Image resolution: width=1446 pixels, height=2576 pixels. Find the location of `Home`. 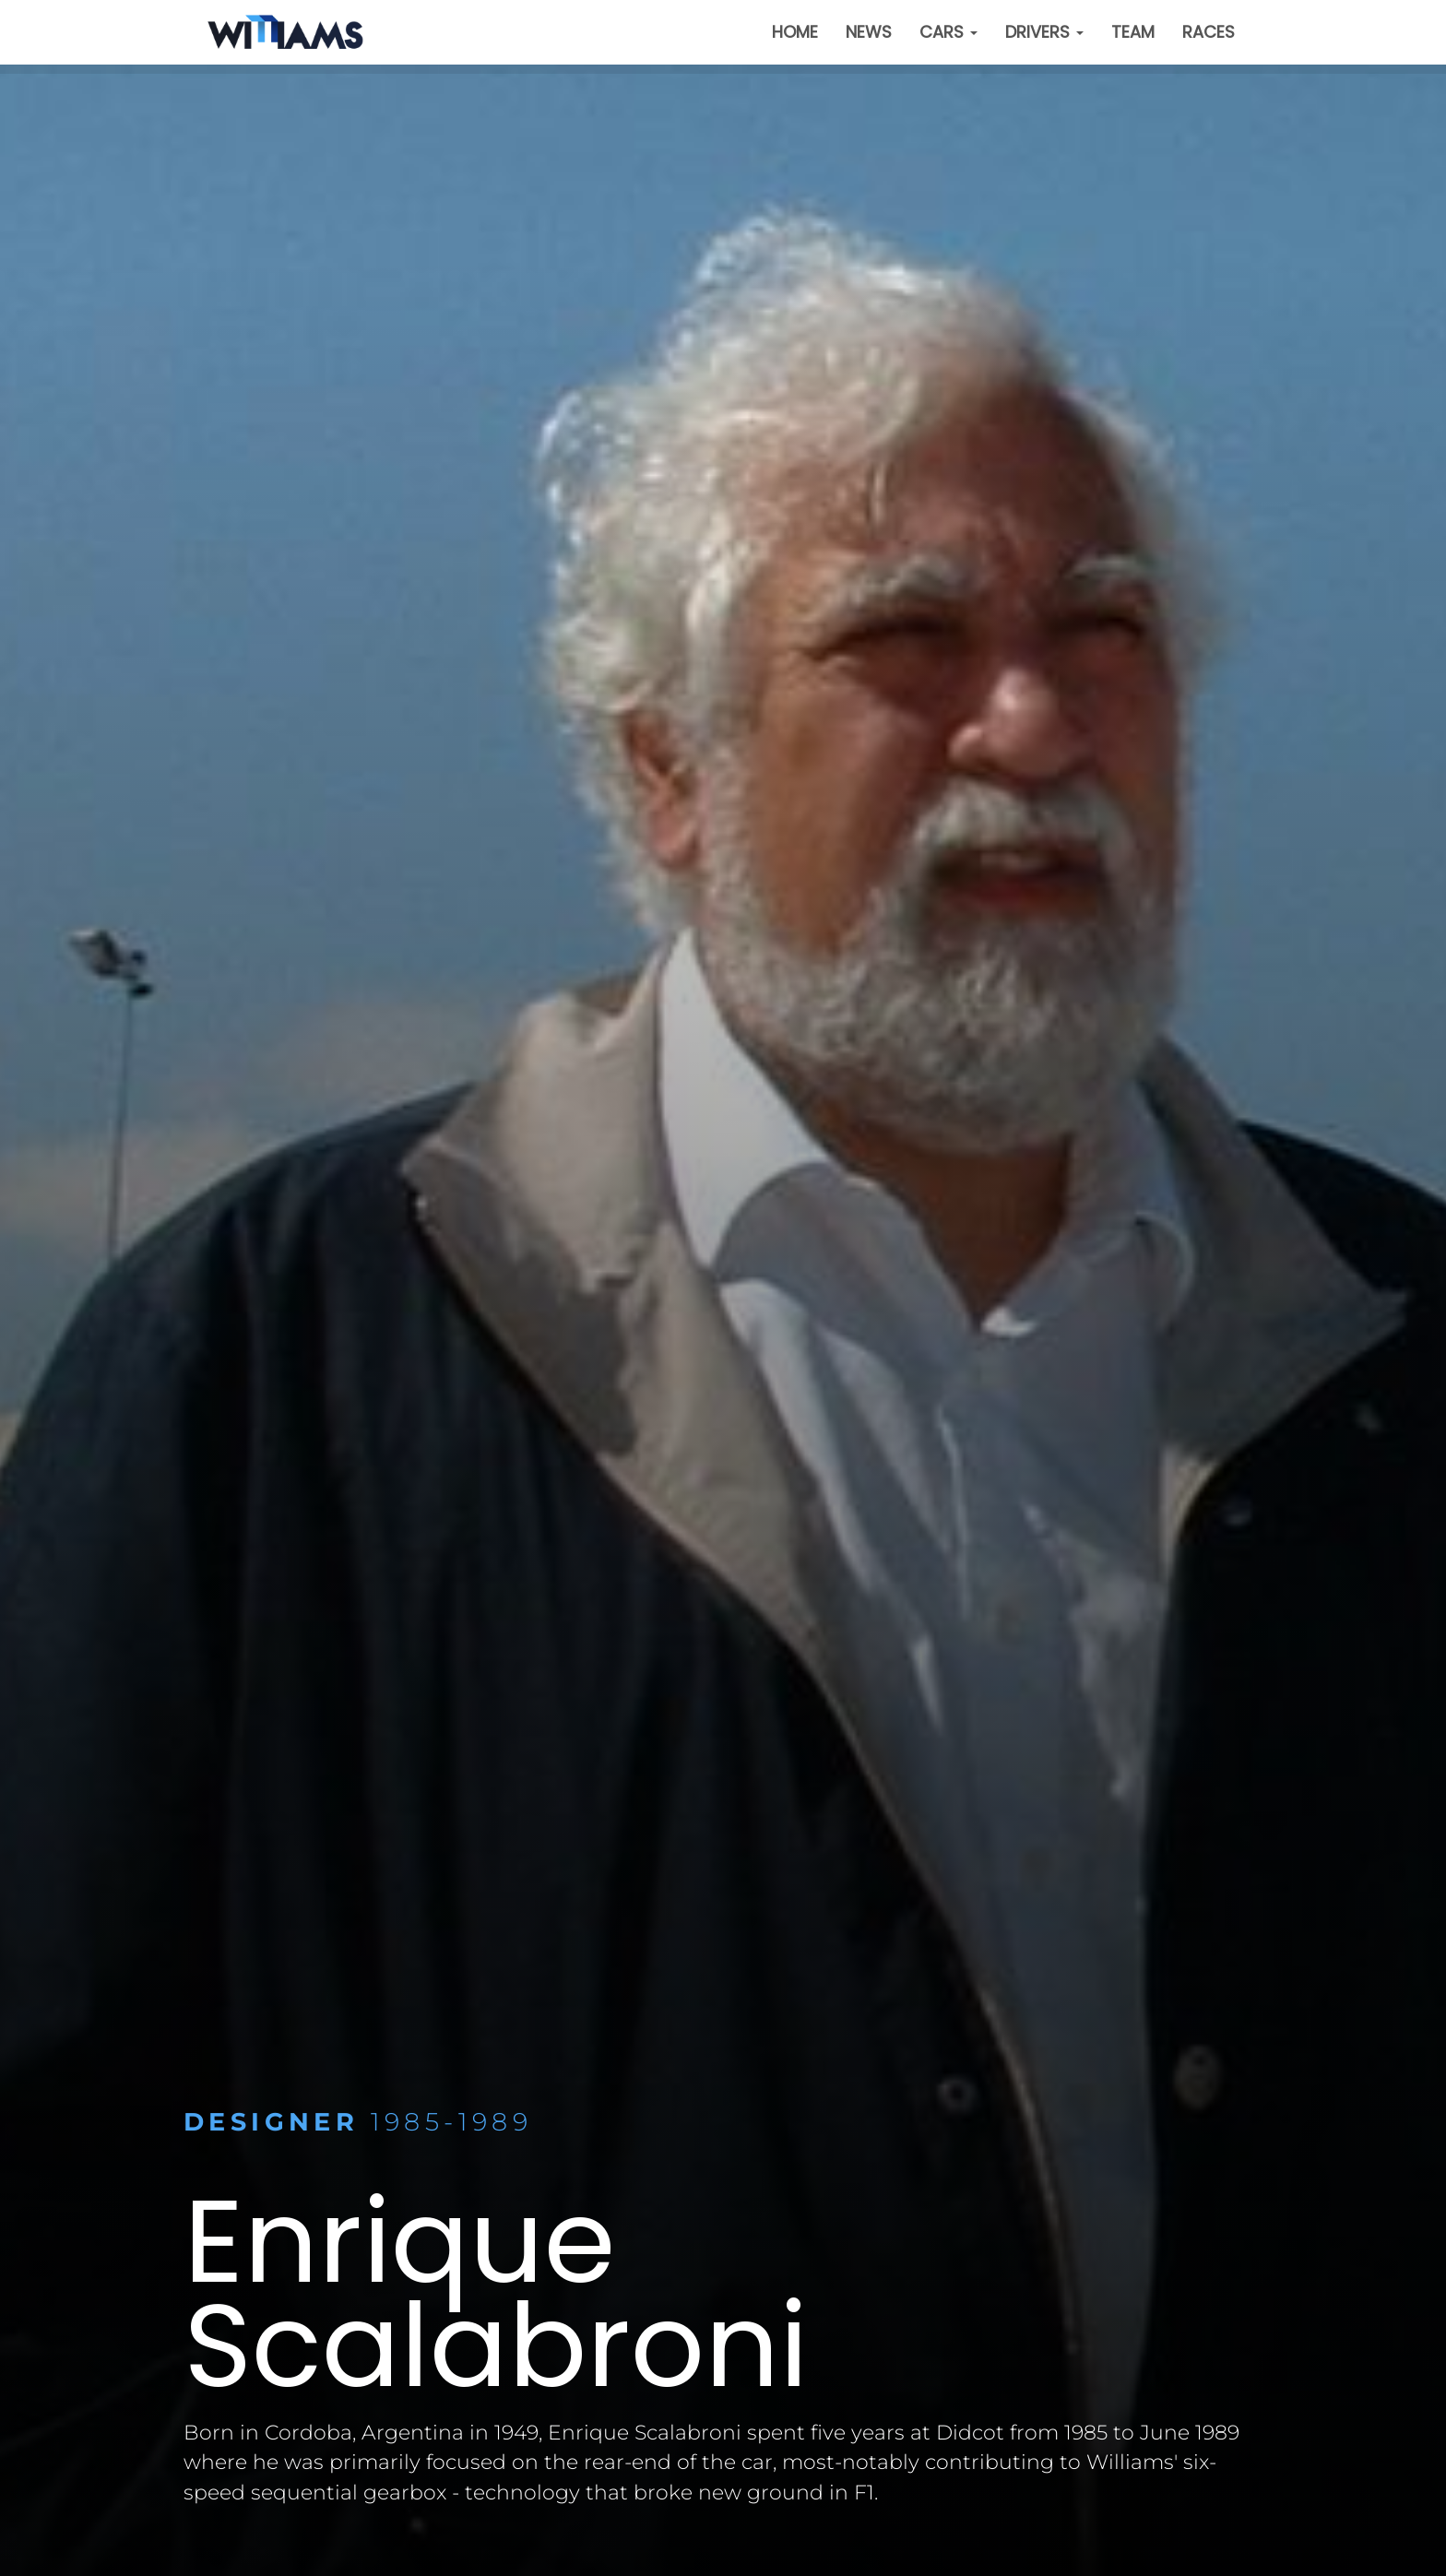

Home is located at coordinates (795, 31).